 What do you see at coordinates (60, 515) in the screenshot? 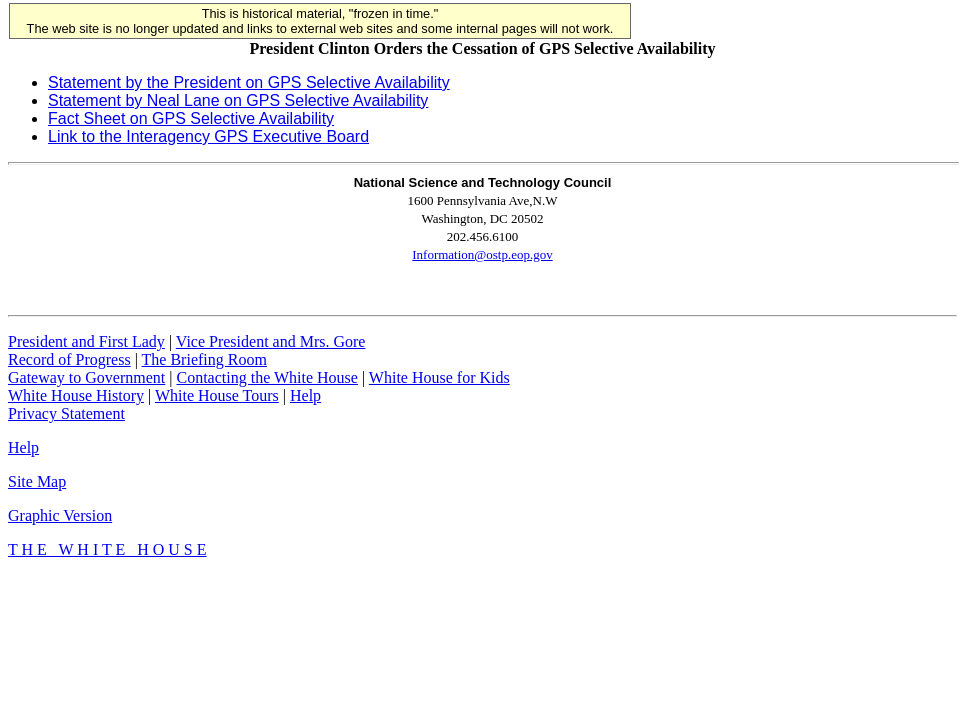
I see `Graphic Version` at bounding box center [60, 515].